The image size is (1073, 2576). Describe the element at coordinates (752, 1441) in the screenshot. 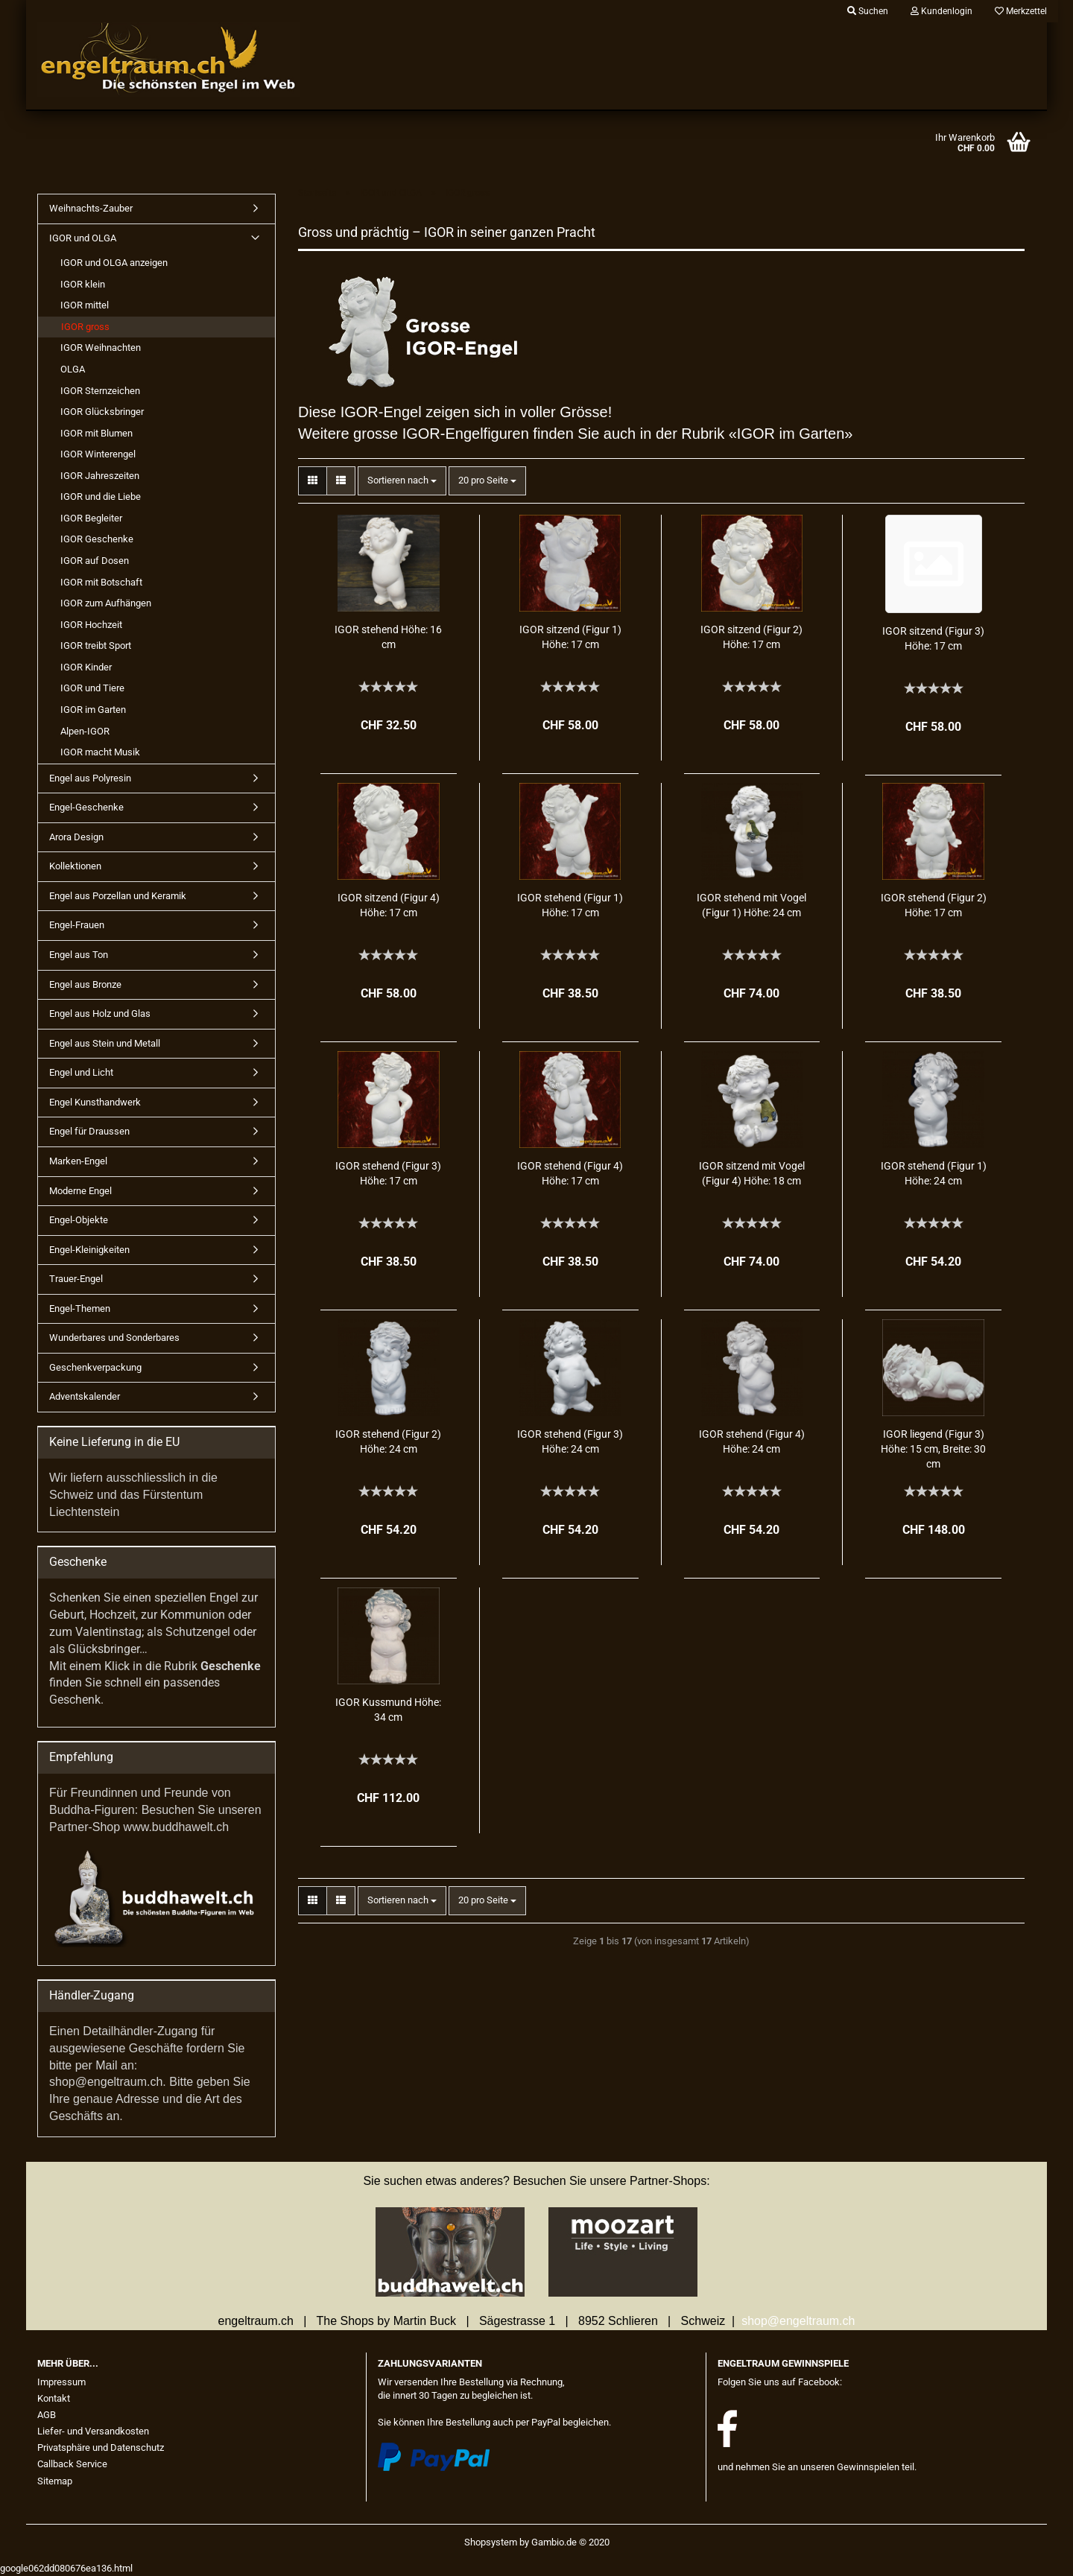

I see `IGOR ste­hend (Figur 4) Höhe: 24 cm` at that location.